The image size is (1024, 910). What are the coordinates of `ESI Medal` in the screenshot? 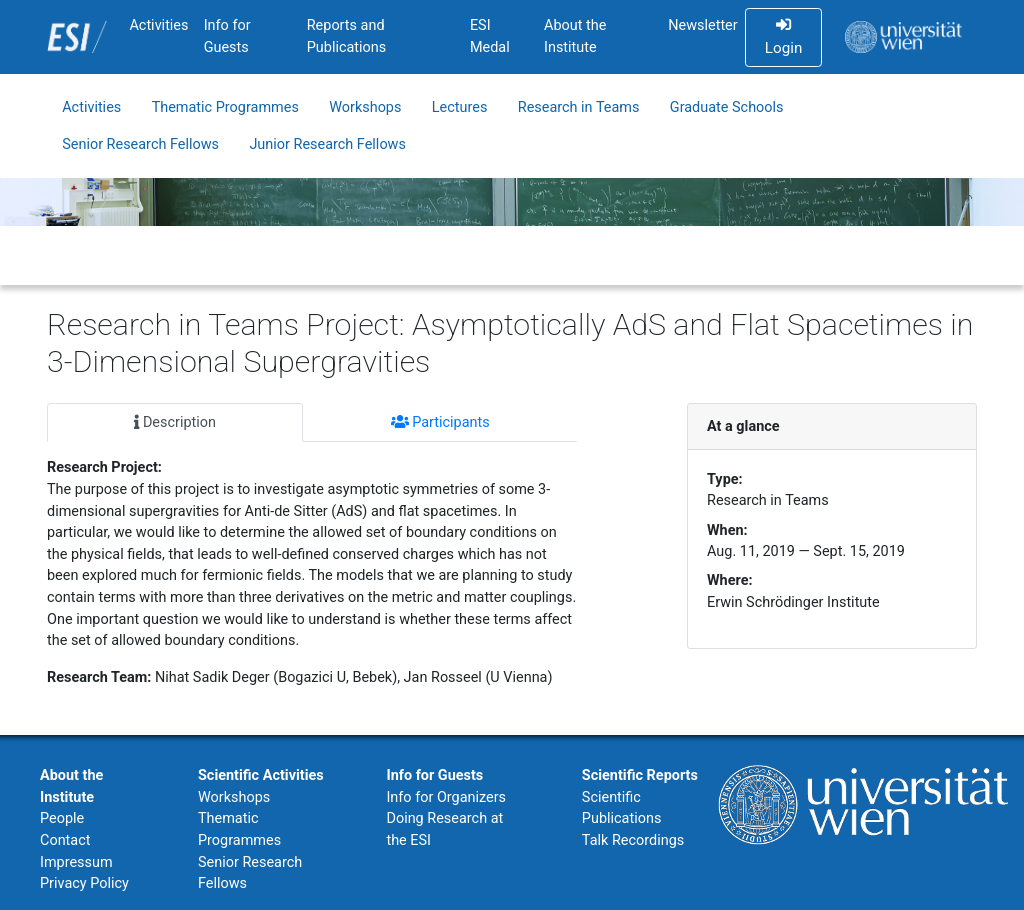 It's located at (490, 36).